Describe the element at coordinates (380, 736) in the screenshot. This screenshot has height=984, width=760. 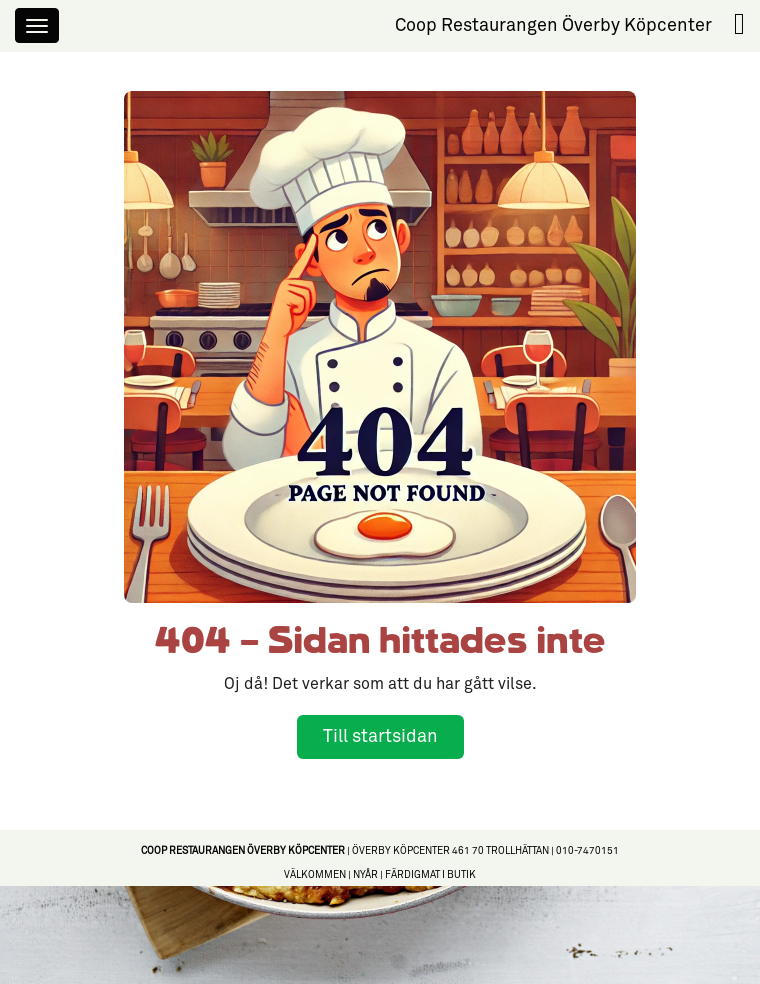
I see `Till startsidan` at that location.